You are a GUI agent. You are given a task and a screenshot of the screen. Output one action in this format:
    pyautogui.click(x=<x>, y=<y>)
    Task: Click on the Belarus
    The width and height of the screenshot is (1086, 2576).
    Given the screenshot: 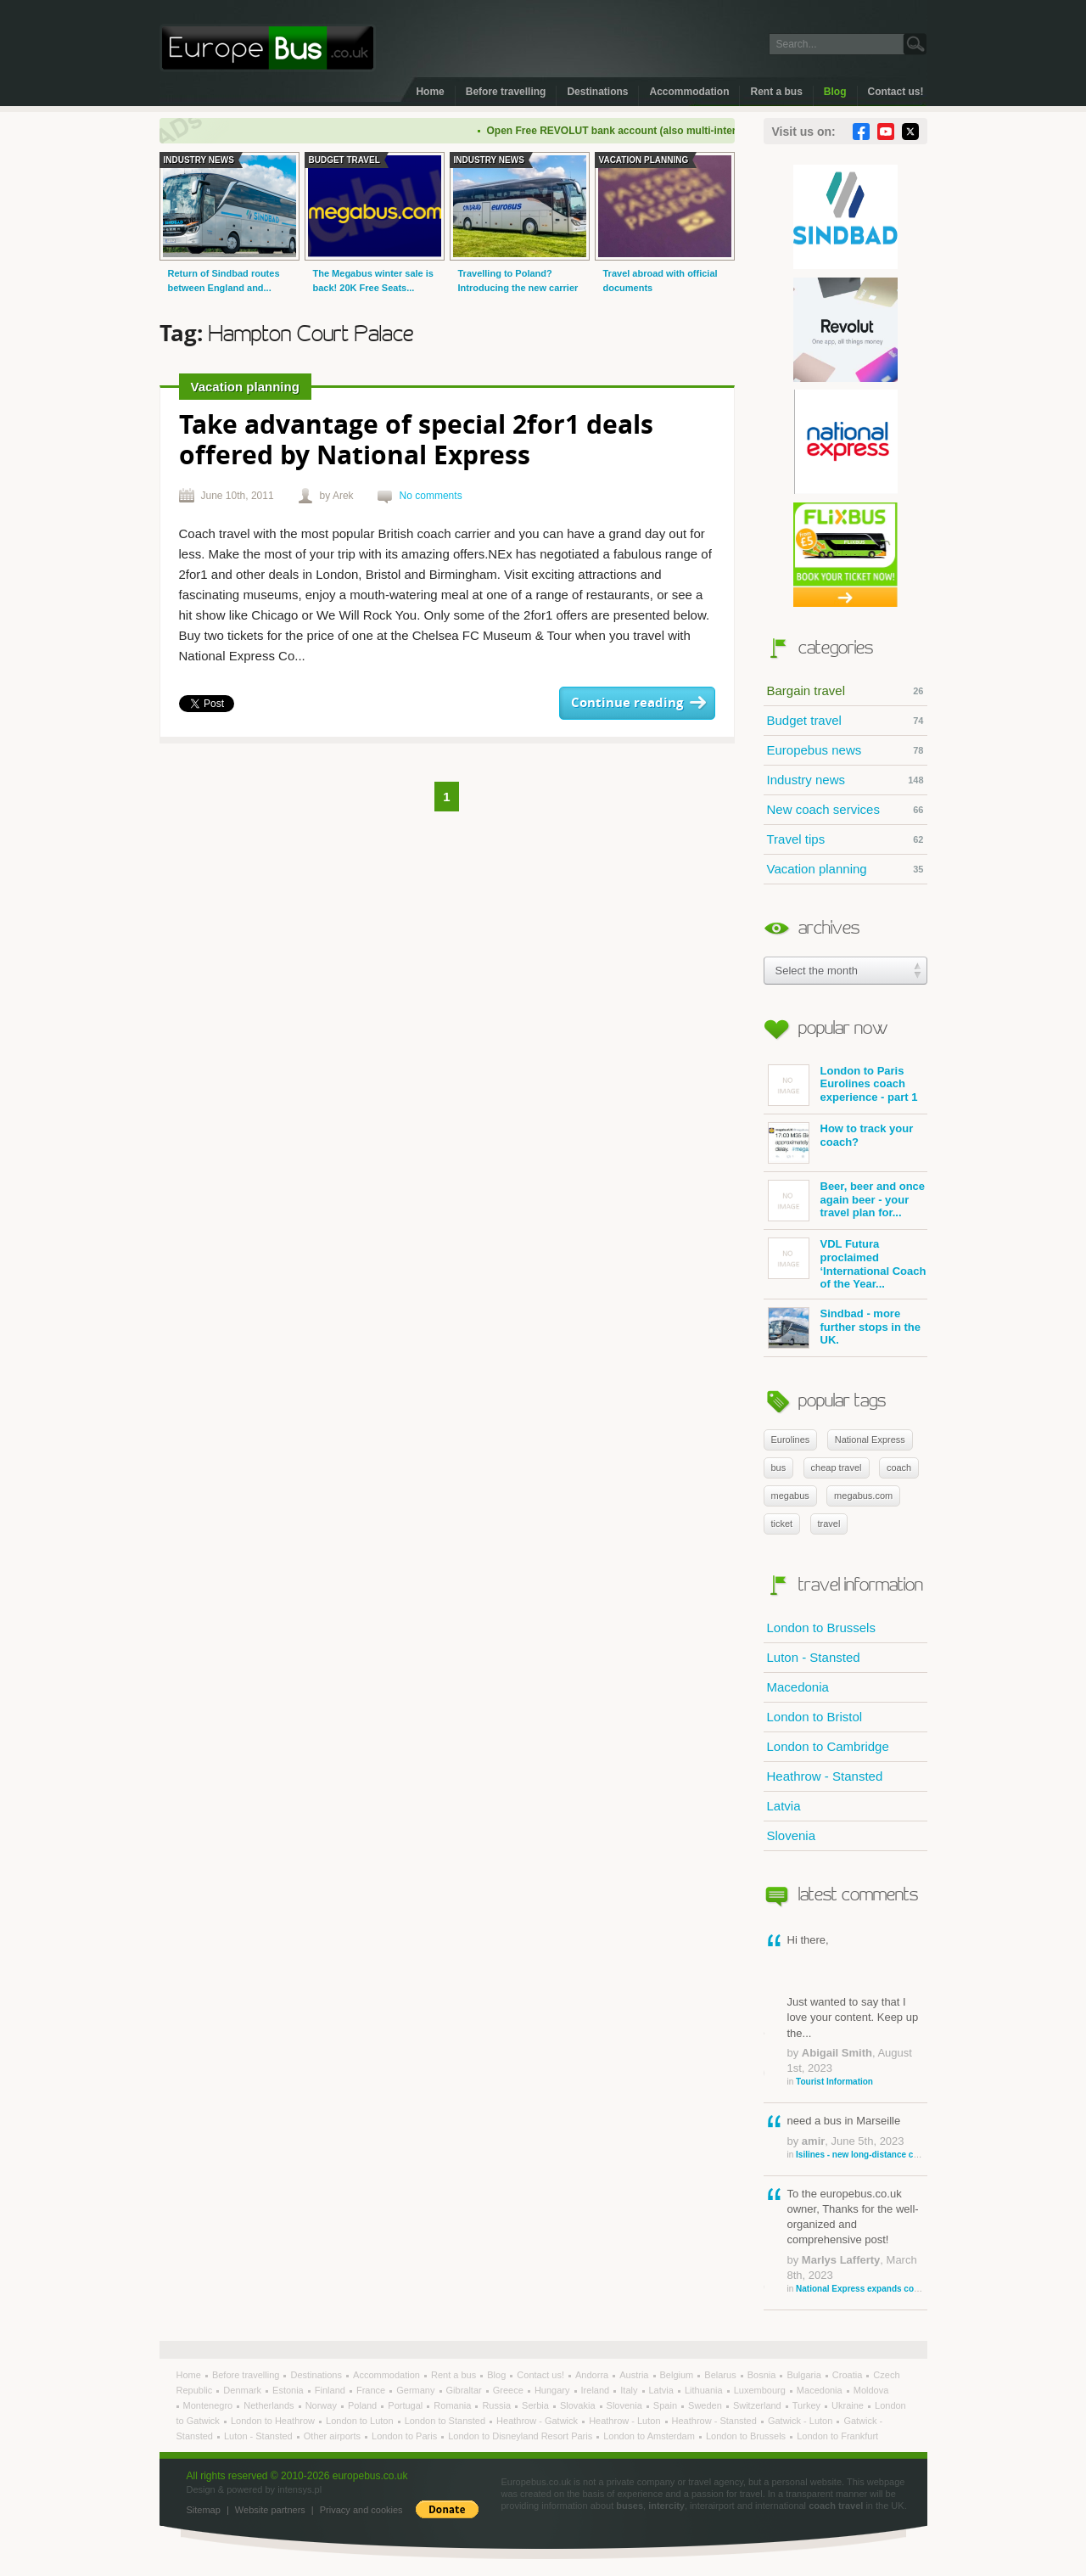 What is the action you would take?
    pyautogui.click(x=721, y=2375)
    